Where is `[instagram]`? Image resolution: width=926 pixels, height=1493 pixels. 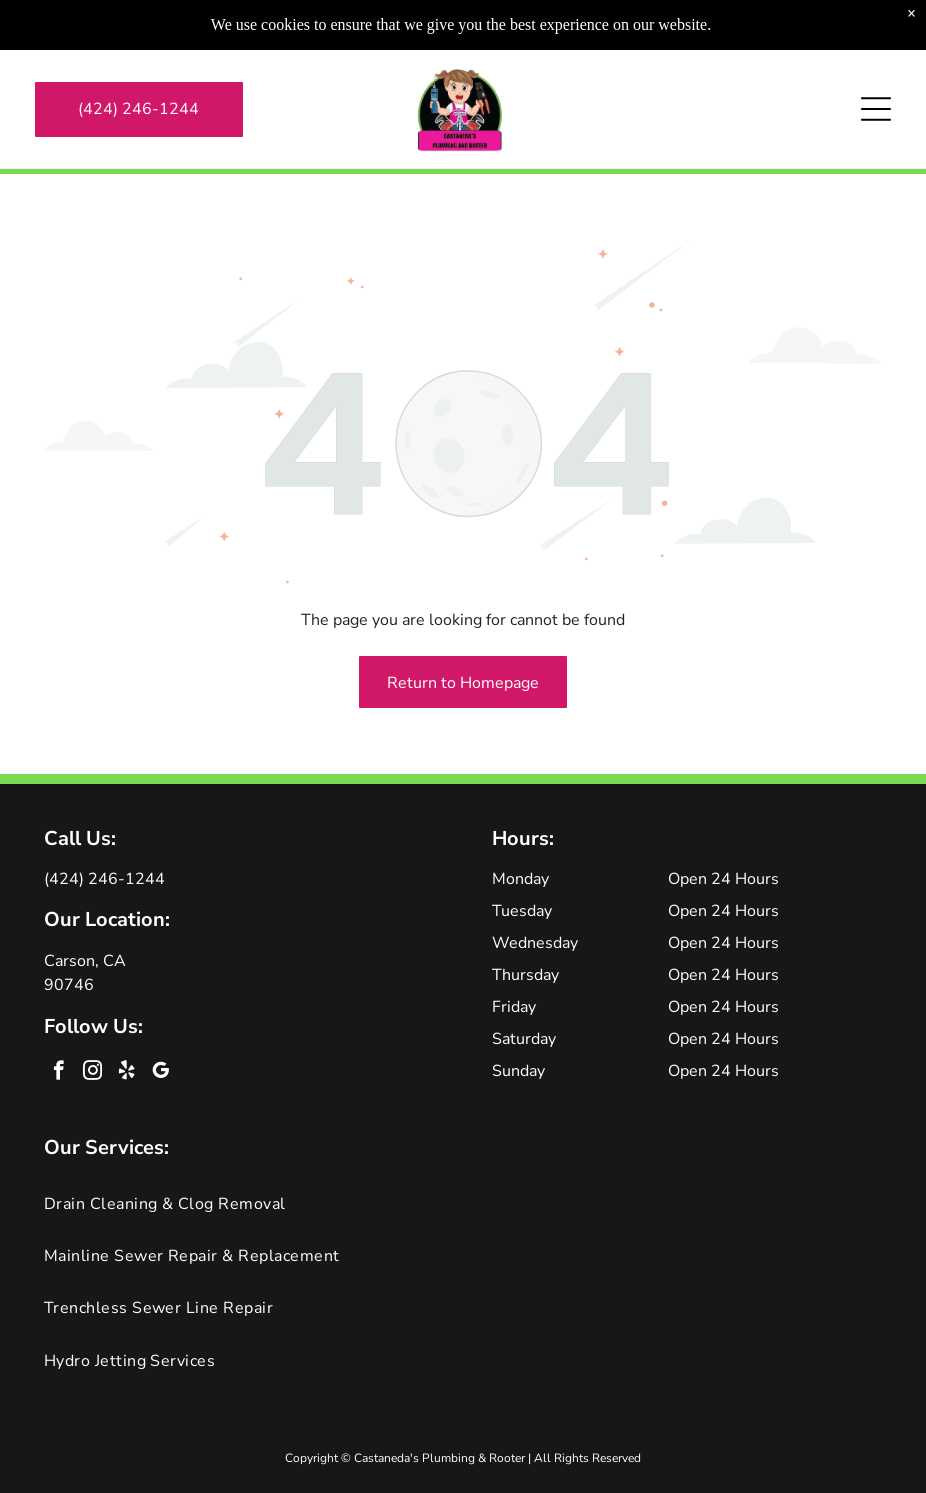
[instagram] is located at coordinates (92, 1073).